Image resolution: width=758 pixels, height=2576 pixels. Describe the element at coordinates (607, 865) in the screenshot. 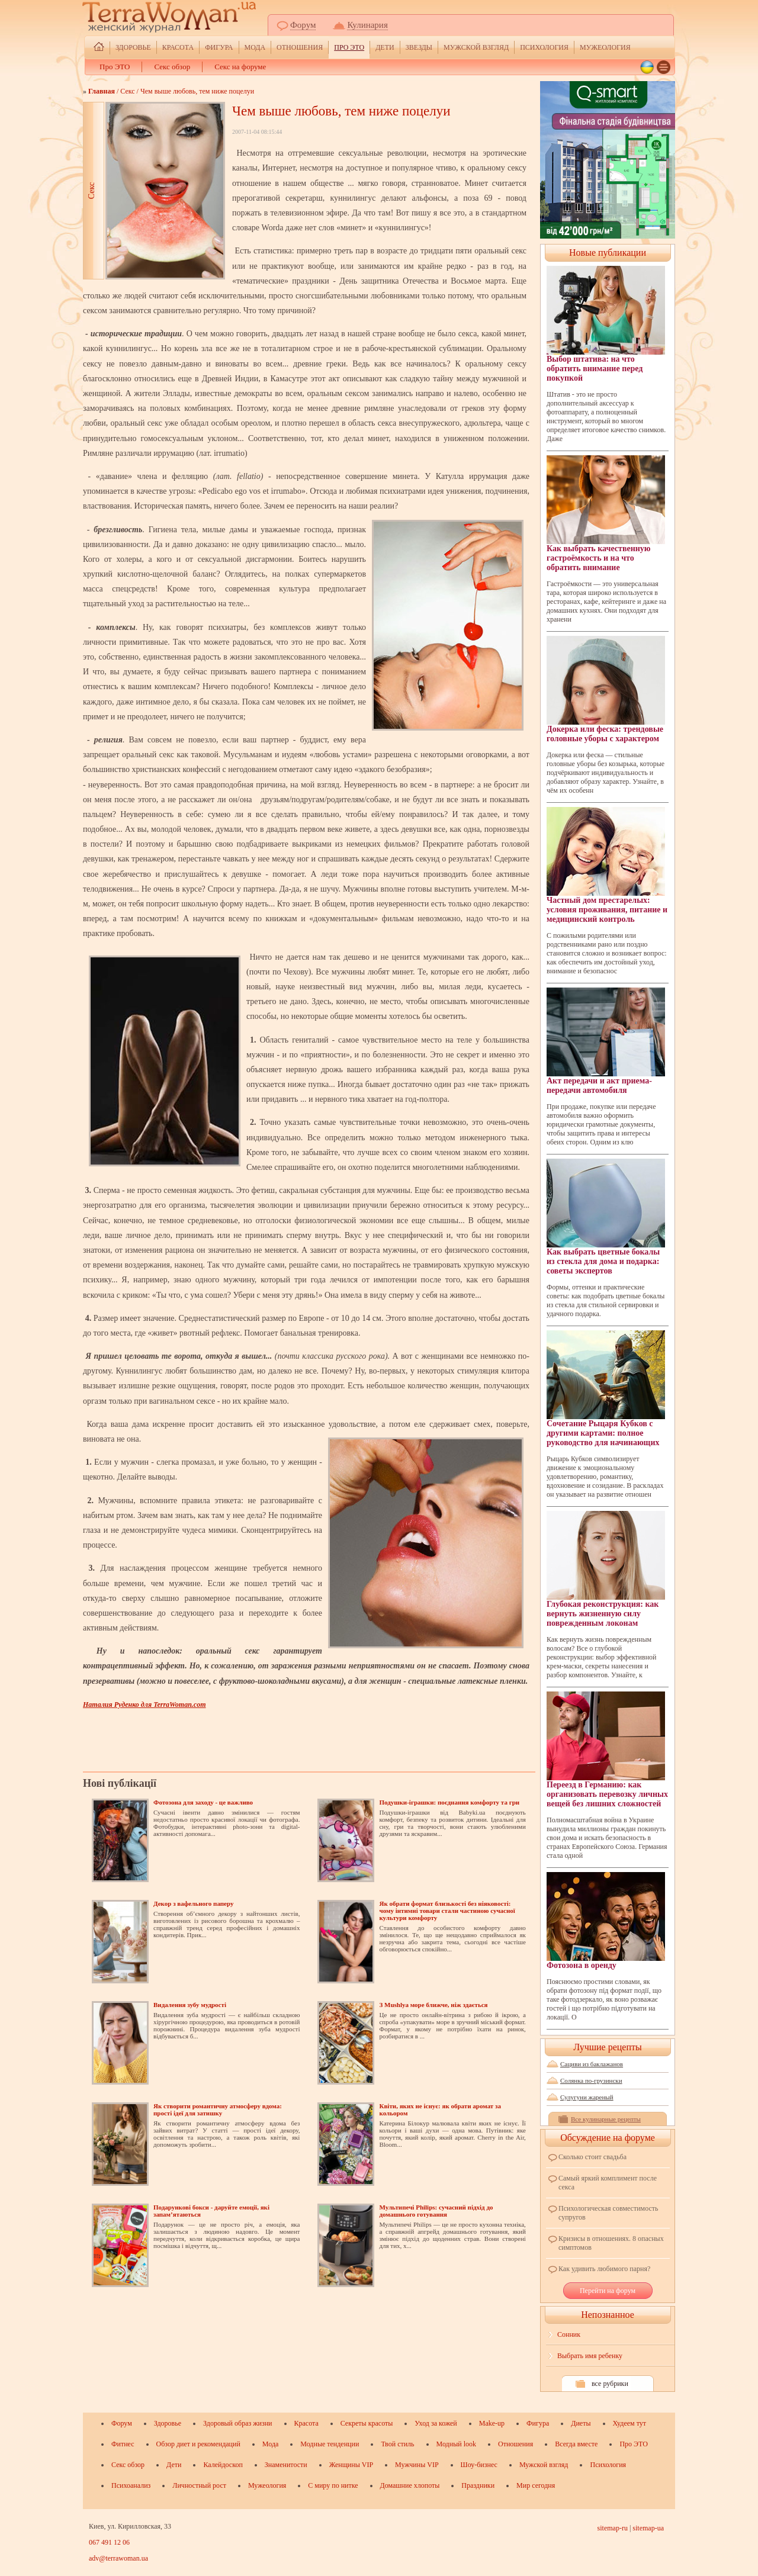

I see `Частный дом престарелых: условия проживания, питание и медицинский контроль` at that location.